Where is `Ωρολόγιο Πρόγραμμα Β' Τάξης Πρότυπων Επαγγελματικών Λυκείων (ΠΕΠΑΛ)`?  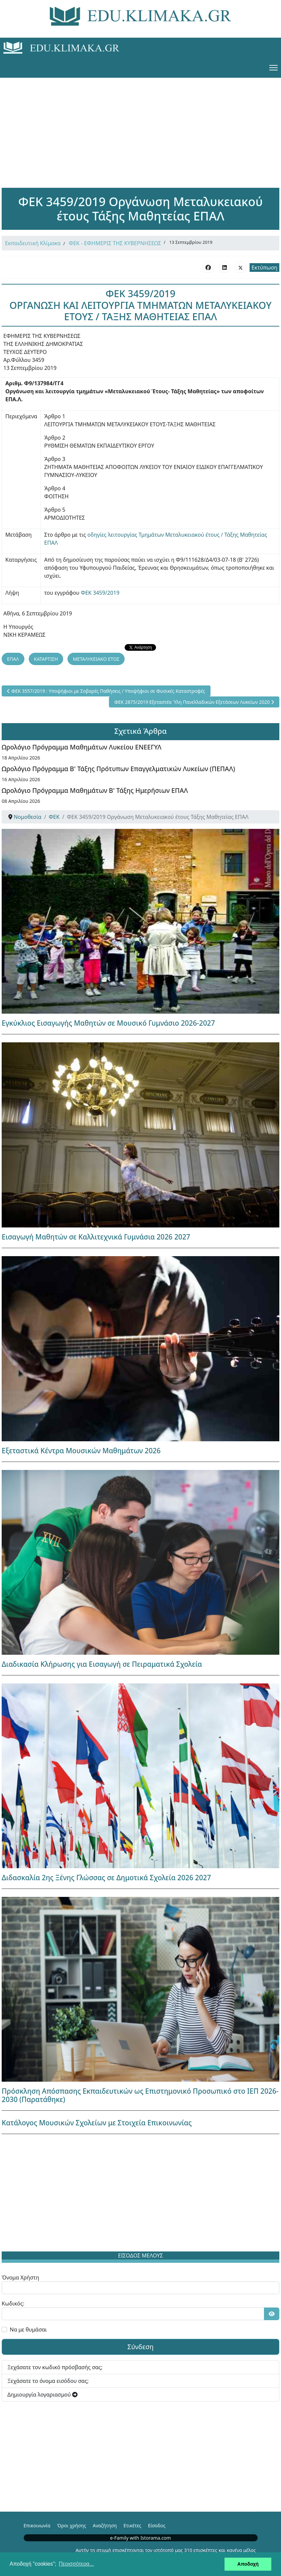 Ωρολόγιο Πρόγραμμα Β' Τάξης Πρότυπων Επαγγελματικών Λυκείων (ΠΕΠΑΛ) is located at coordinates (118, 768).